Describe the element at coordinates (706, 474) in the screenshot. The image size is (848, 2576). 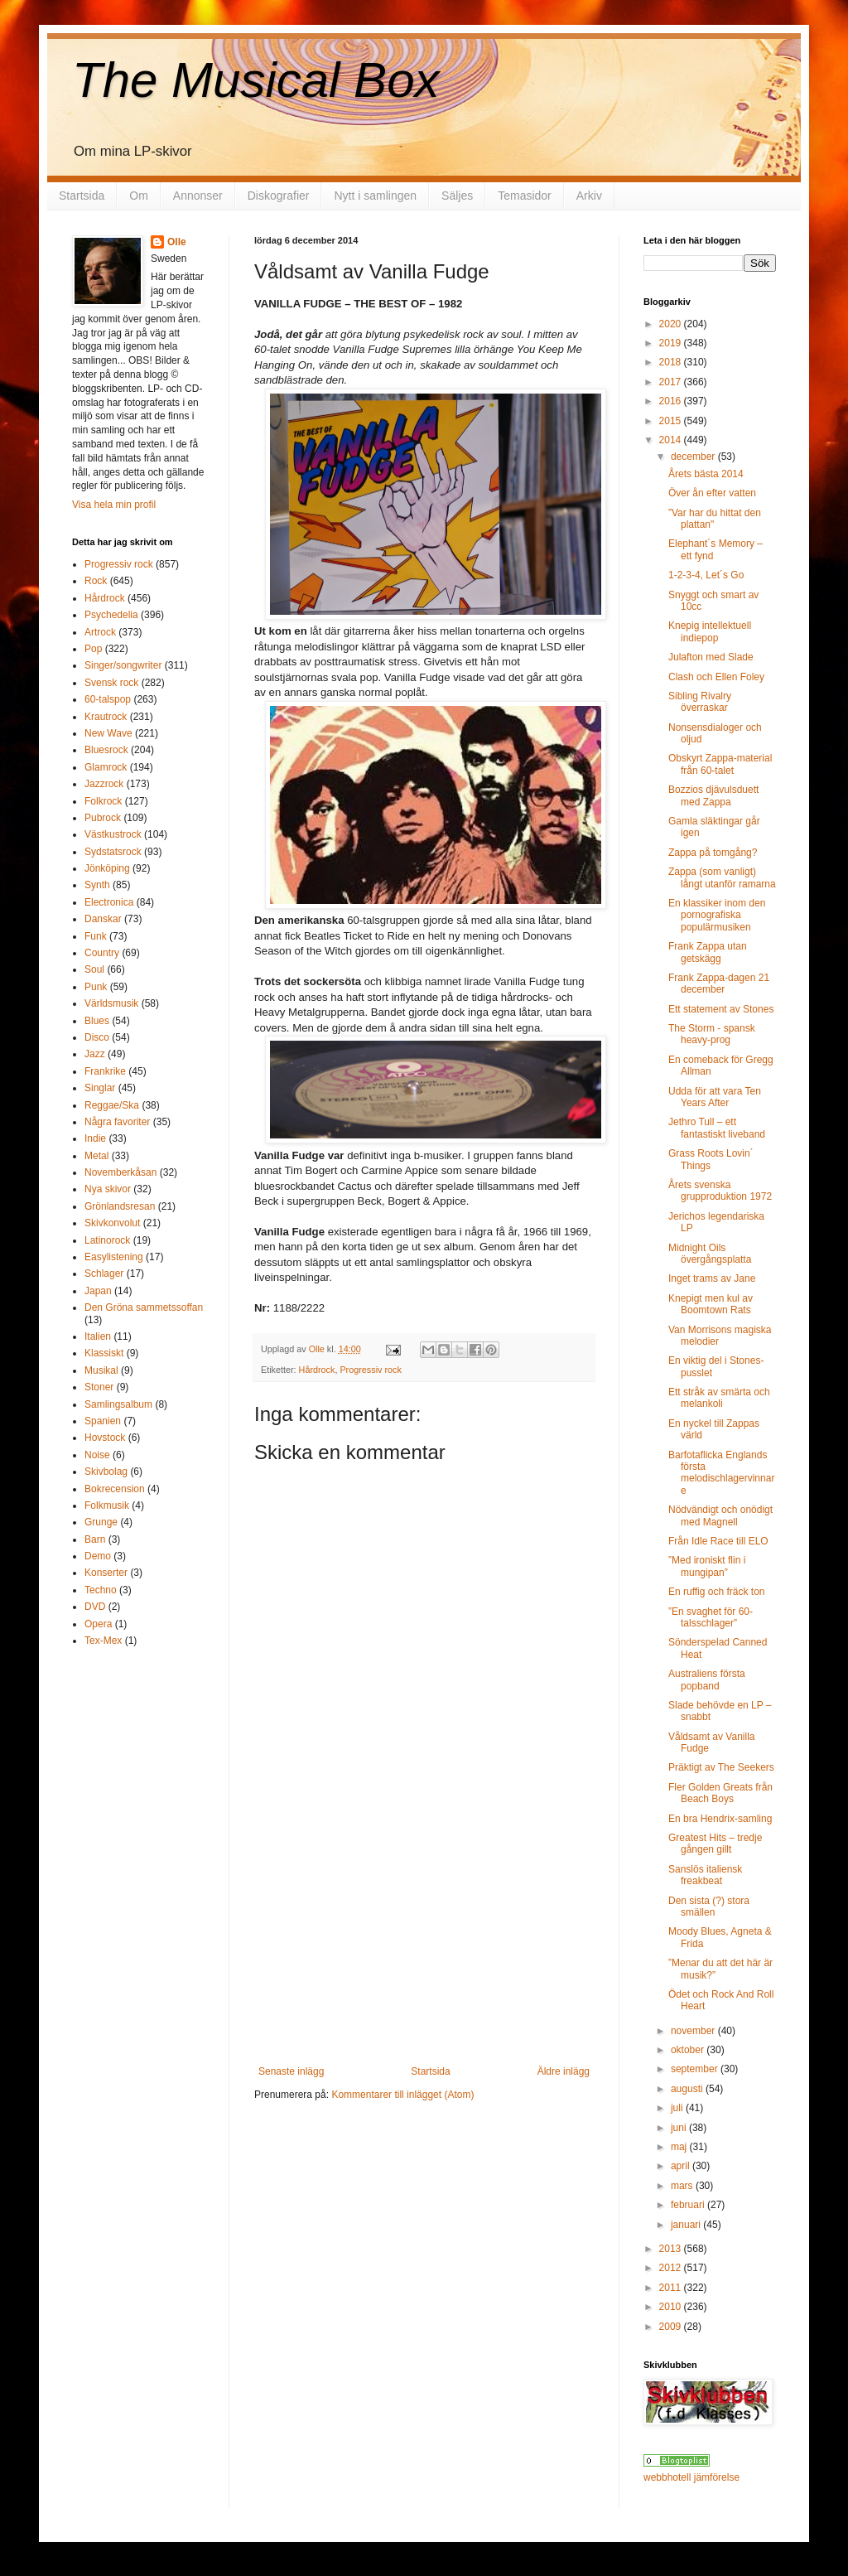
I see `Årets bästa 2014` at that location.